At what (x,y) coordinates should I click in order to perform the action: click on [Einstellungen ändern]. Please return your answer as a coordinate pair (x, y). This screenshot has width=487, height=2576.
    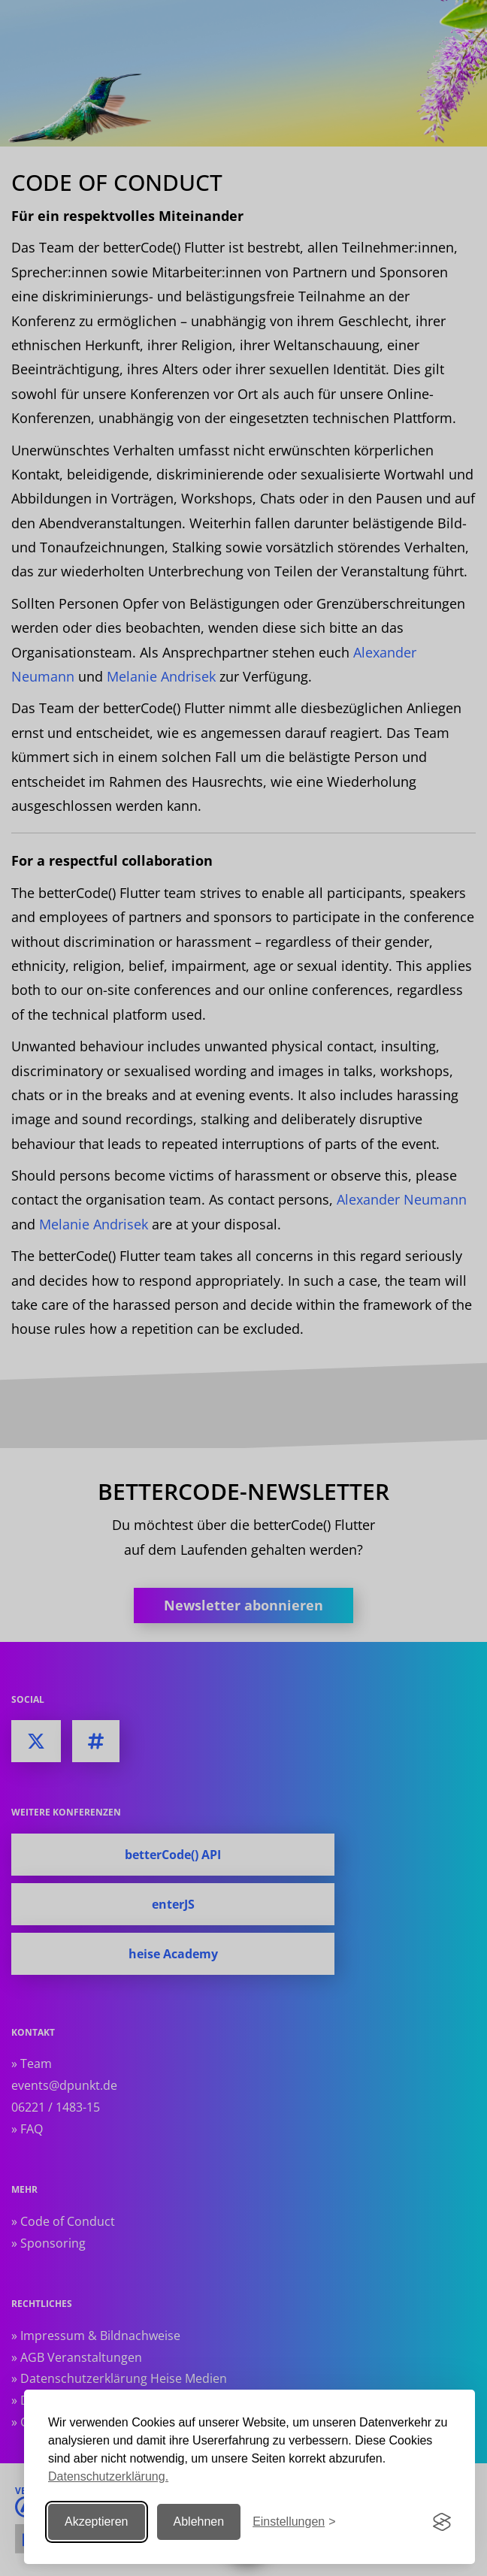
    Looking at the image, I should click on (294, 2522).